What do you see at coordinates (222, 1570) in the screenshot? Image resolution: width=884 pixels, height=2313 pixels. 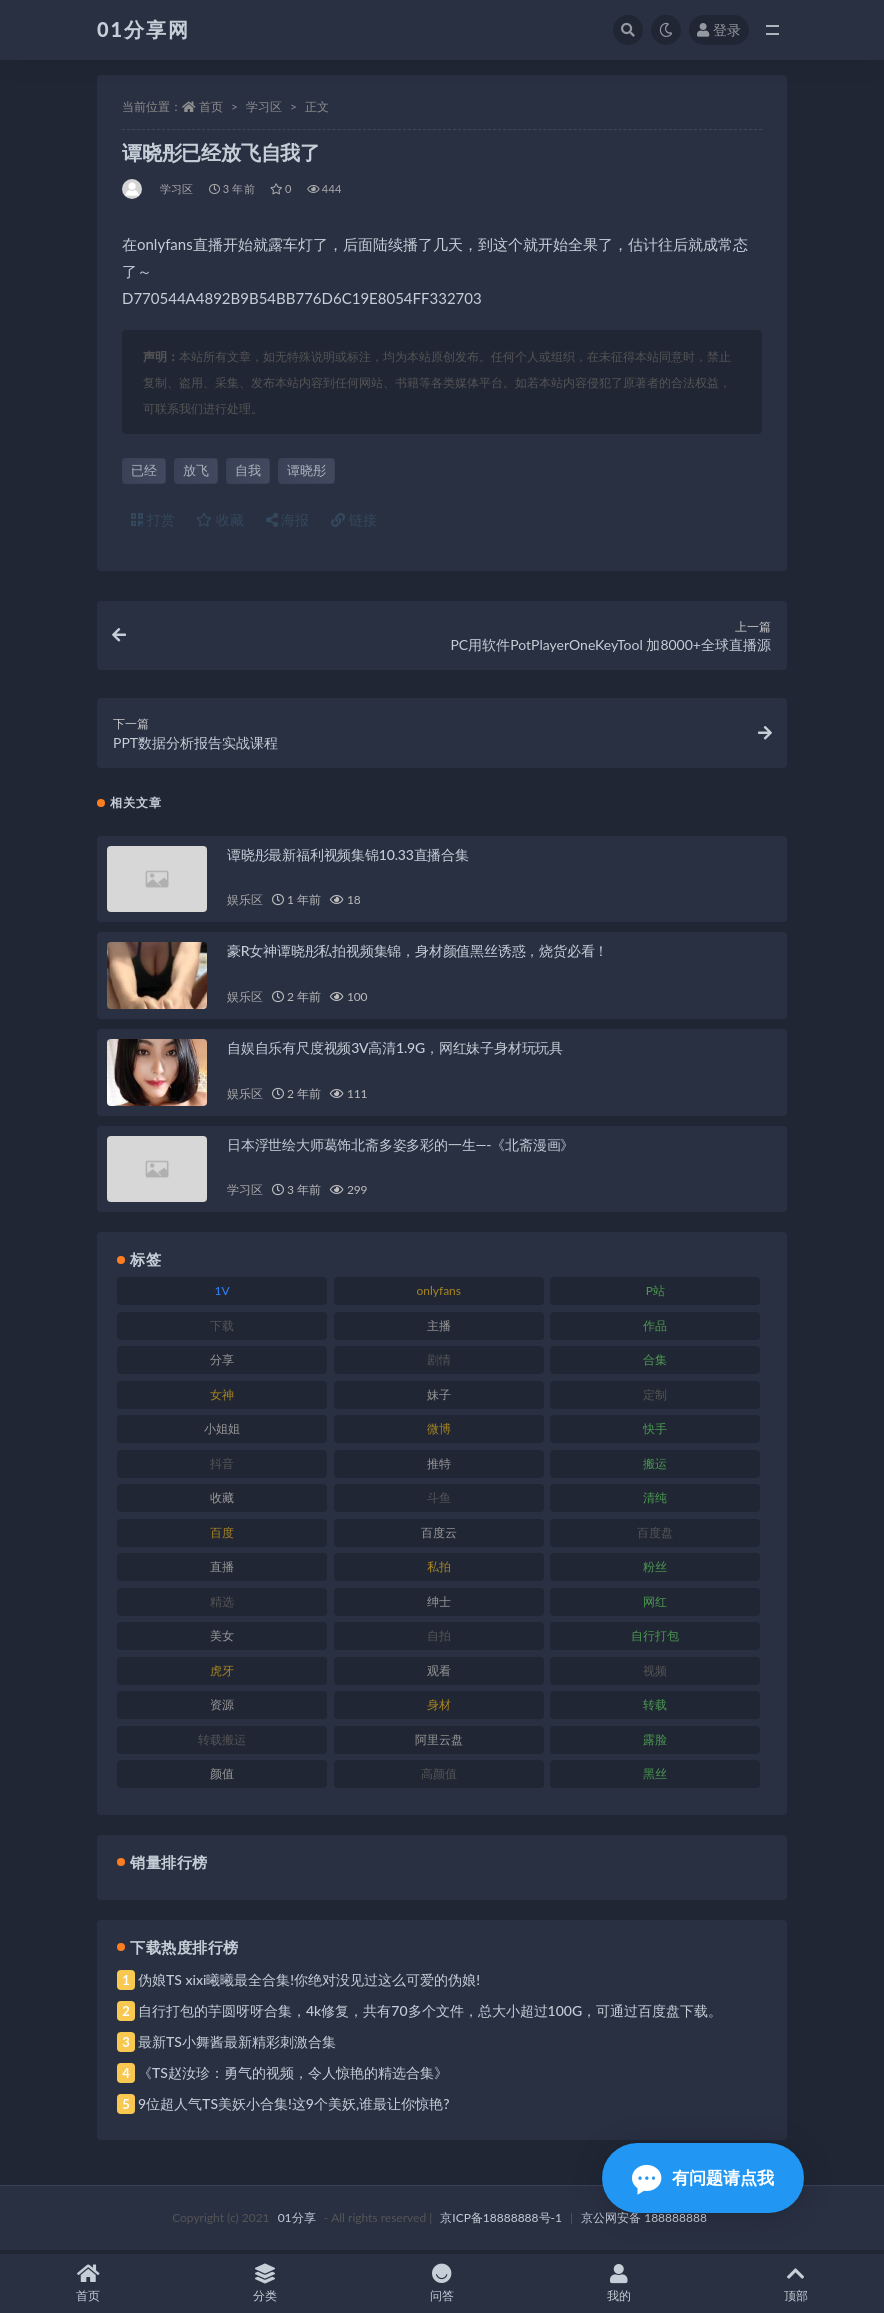 I see `直播 [直播 (119 项)]` at bounding box center [222, 1570].